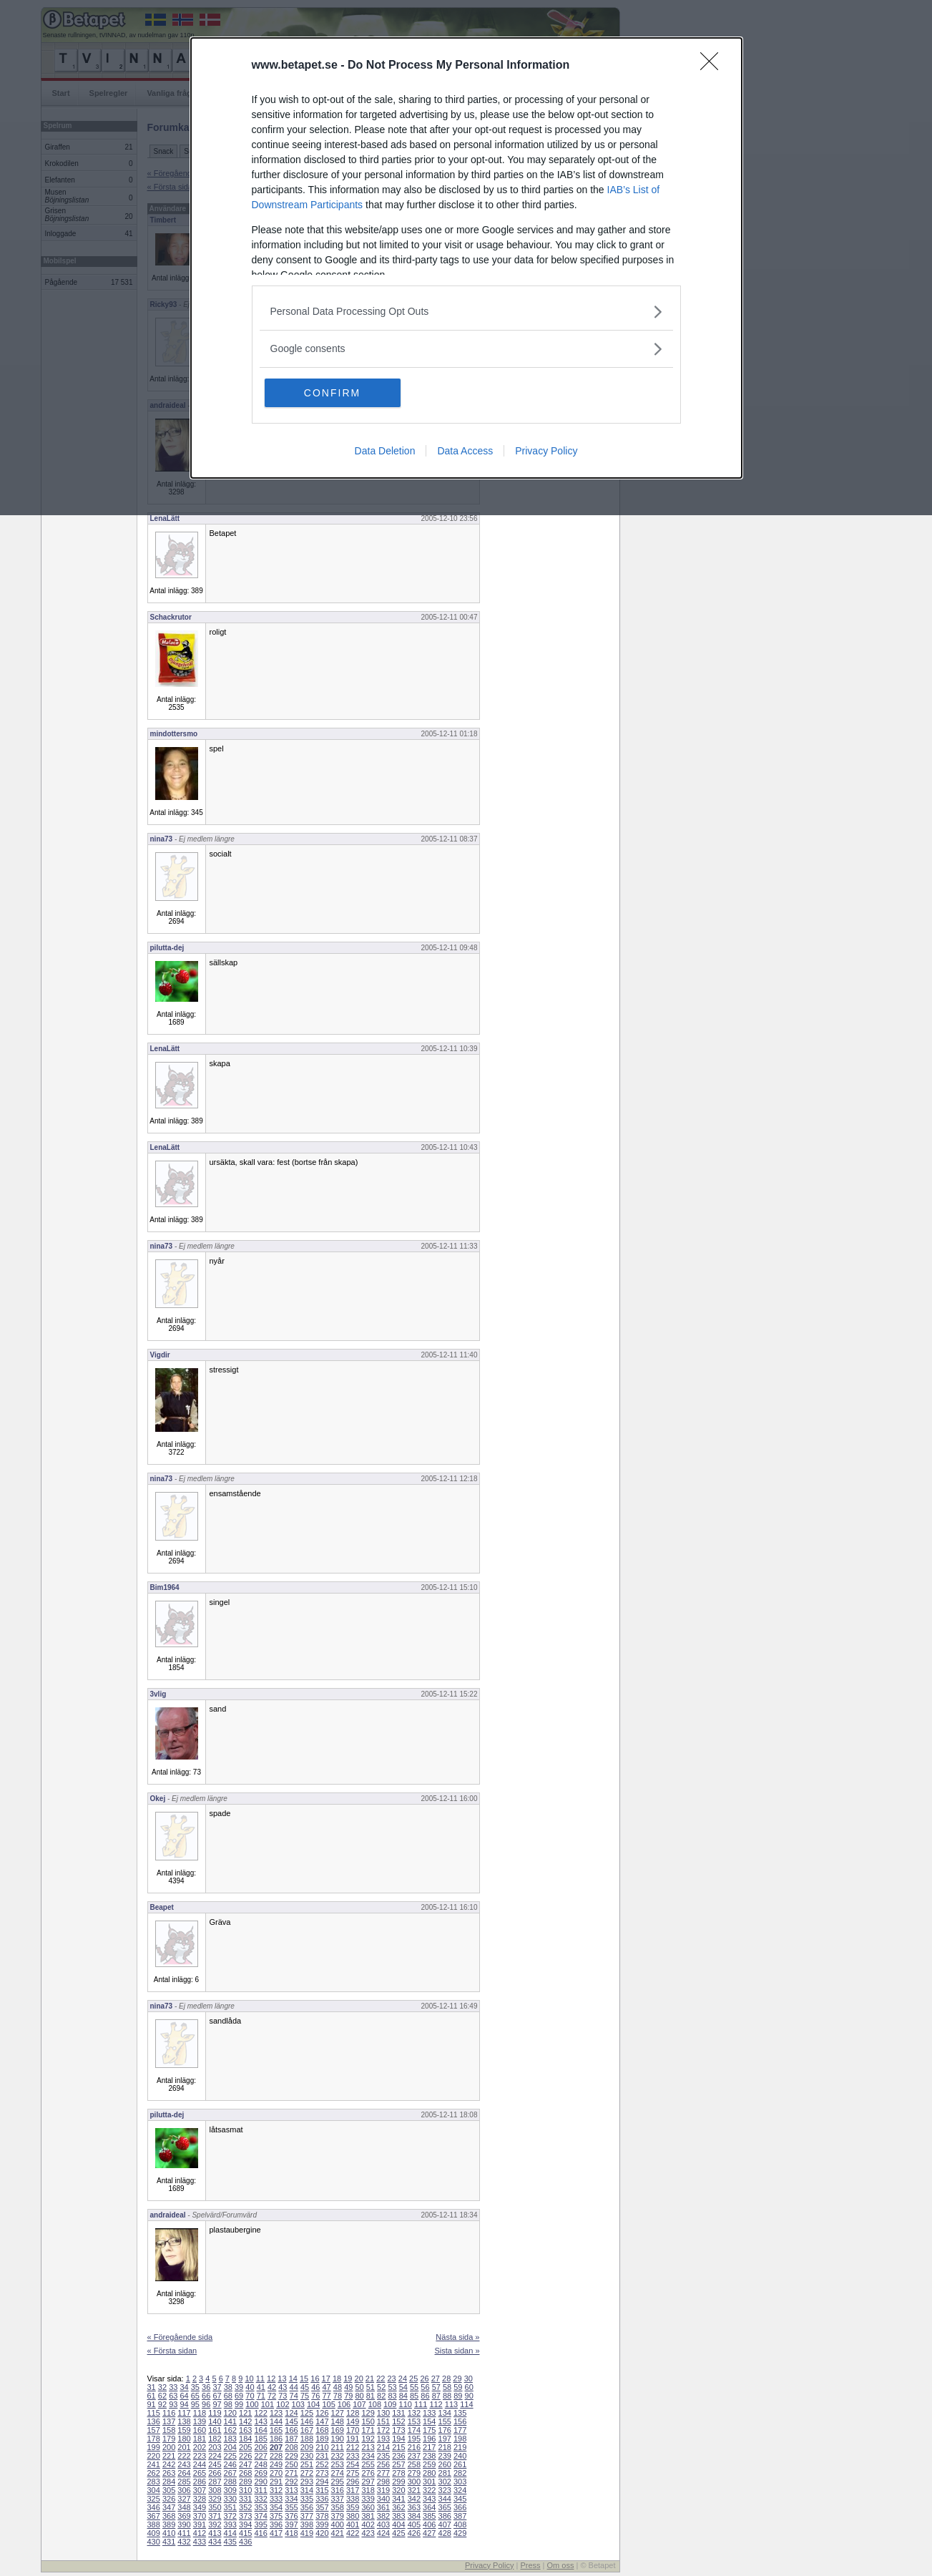 This screenshot has height=2576, width=932. What do you see at coordinates (457, 2395) in the screenshot?
I see `89` at bounding box center [457, 2395].